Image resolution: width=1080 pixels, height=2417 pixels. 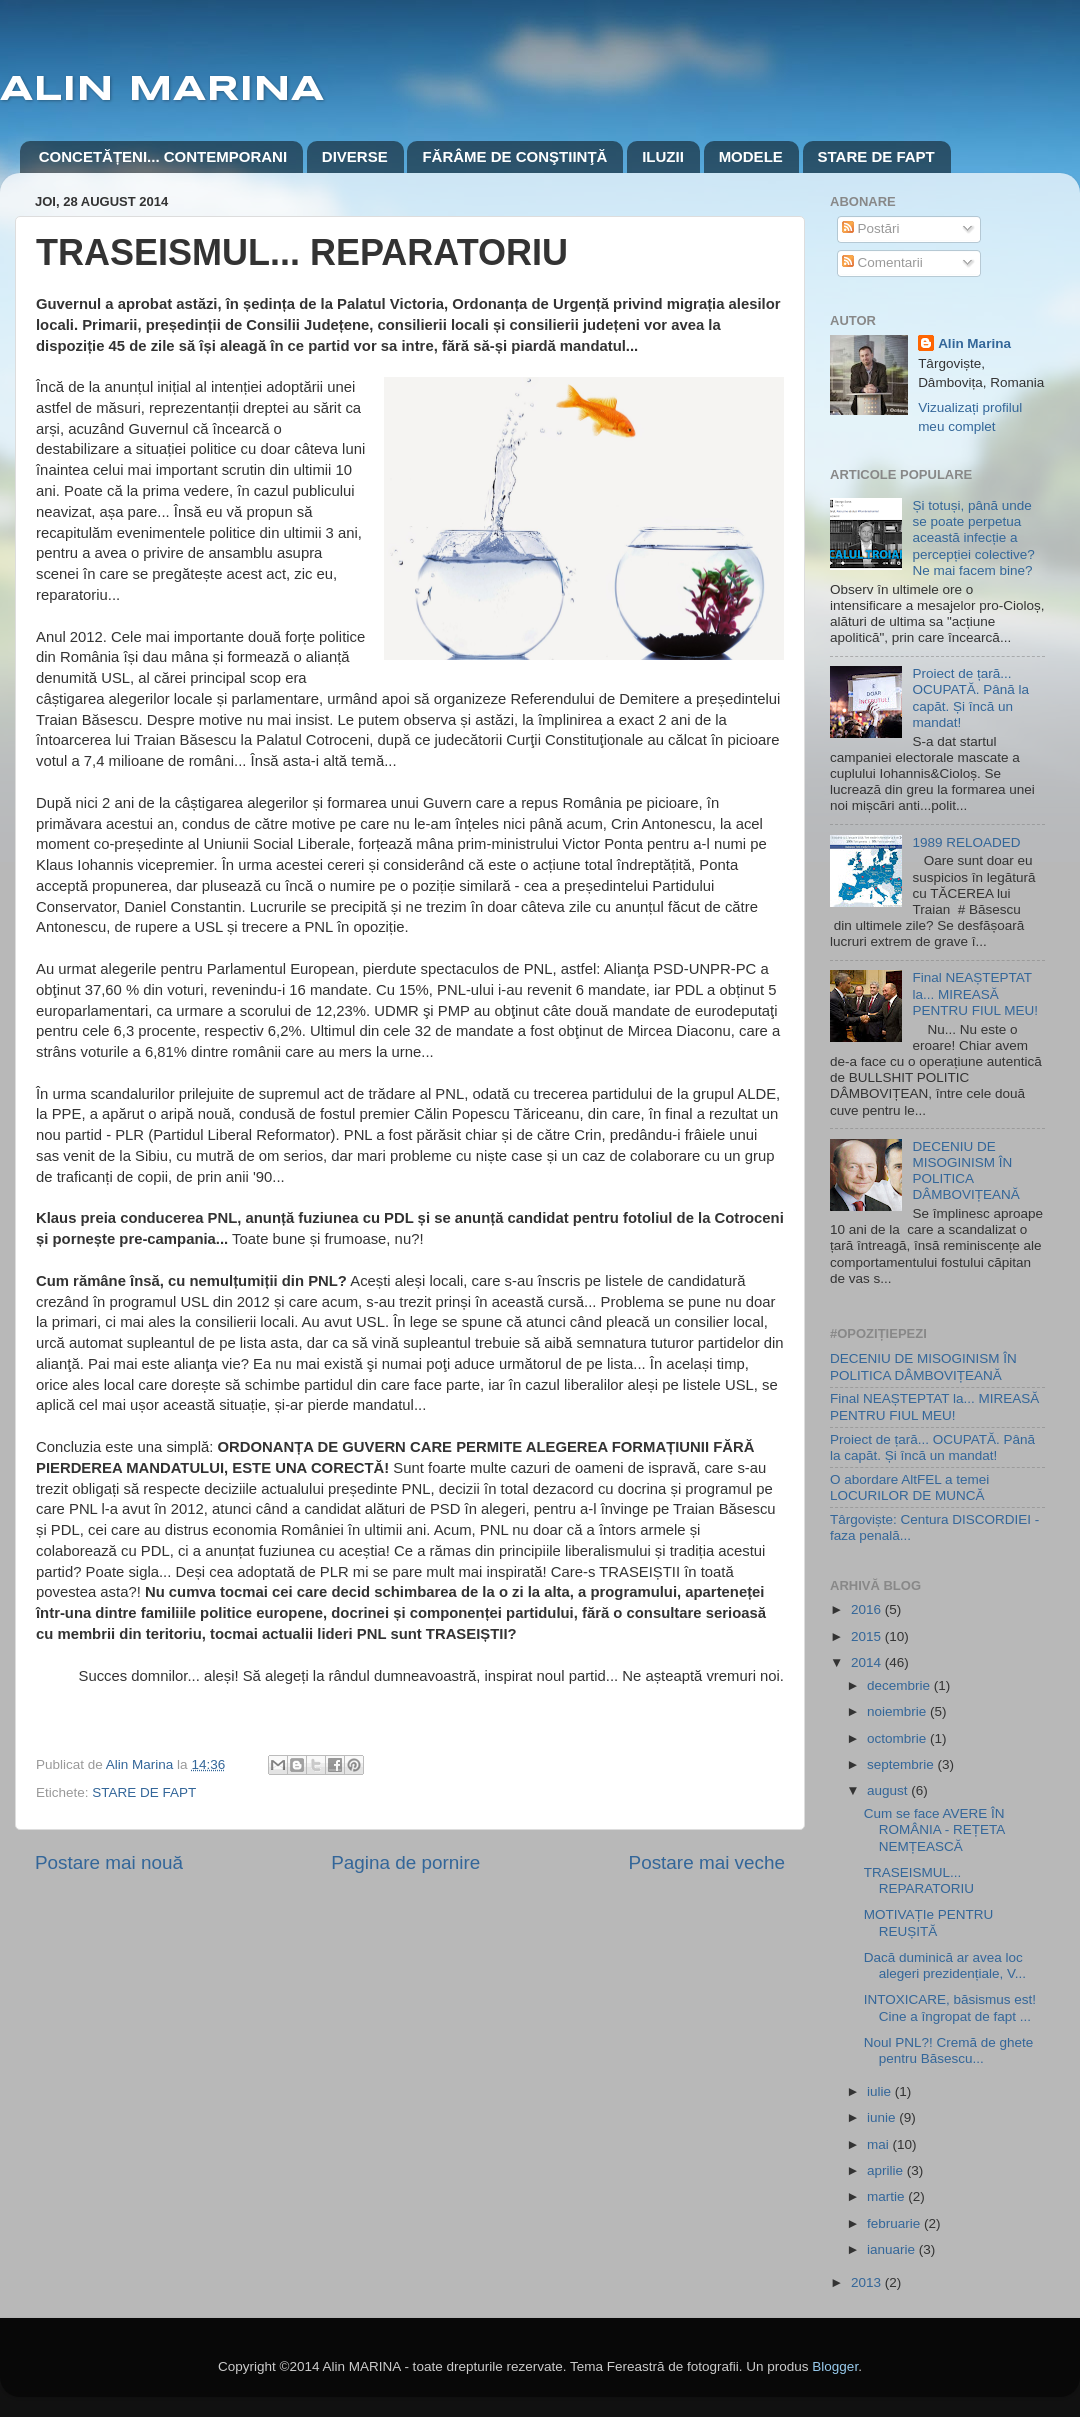 What do you see at coordinates (868, 1662) in the screenshot?
I see `2014` at bounding box center [868, 1662].